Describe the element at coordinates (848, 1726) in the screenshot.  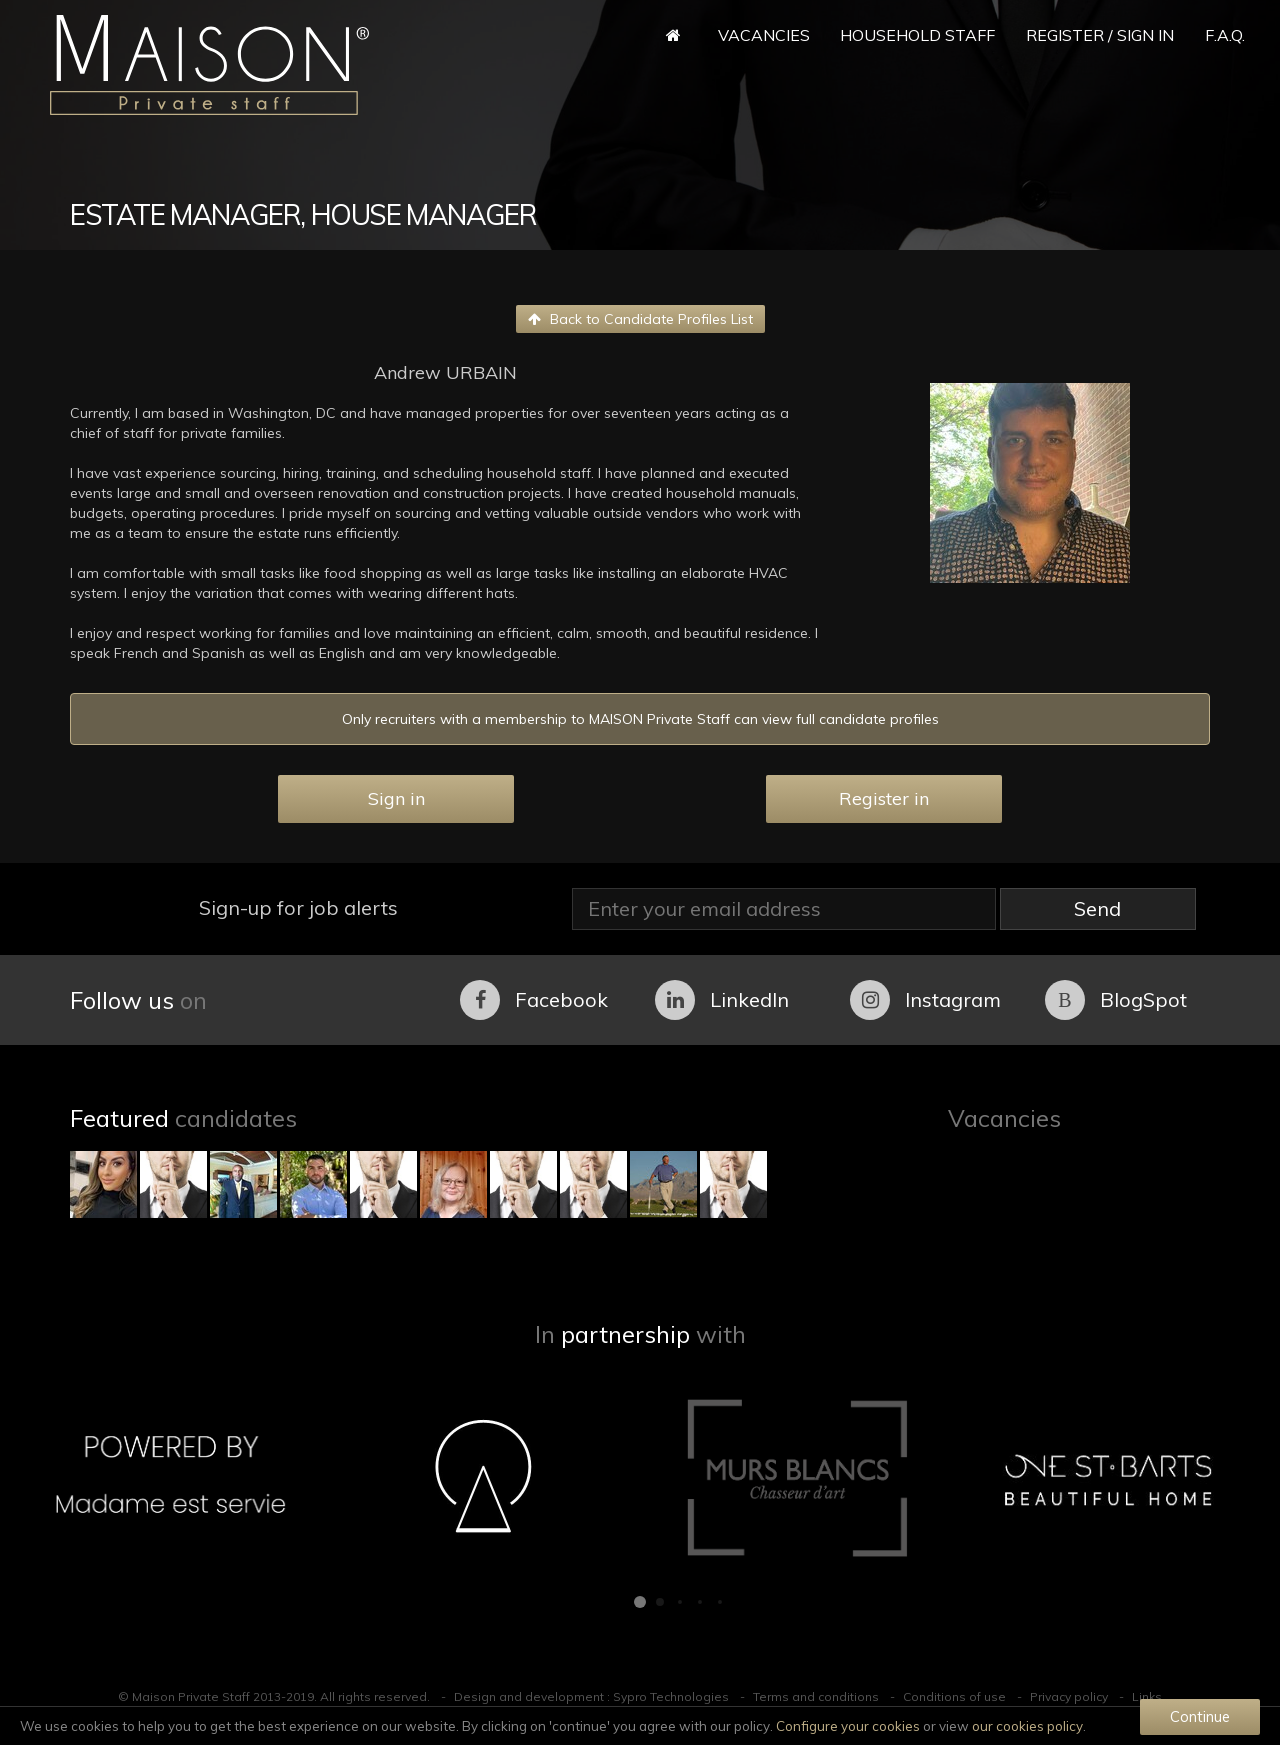
I see `Configure your cookies` at that location.